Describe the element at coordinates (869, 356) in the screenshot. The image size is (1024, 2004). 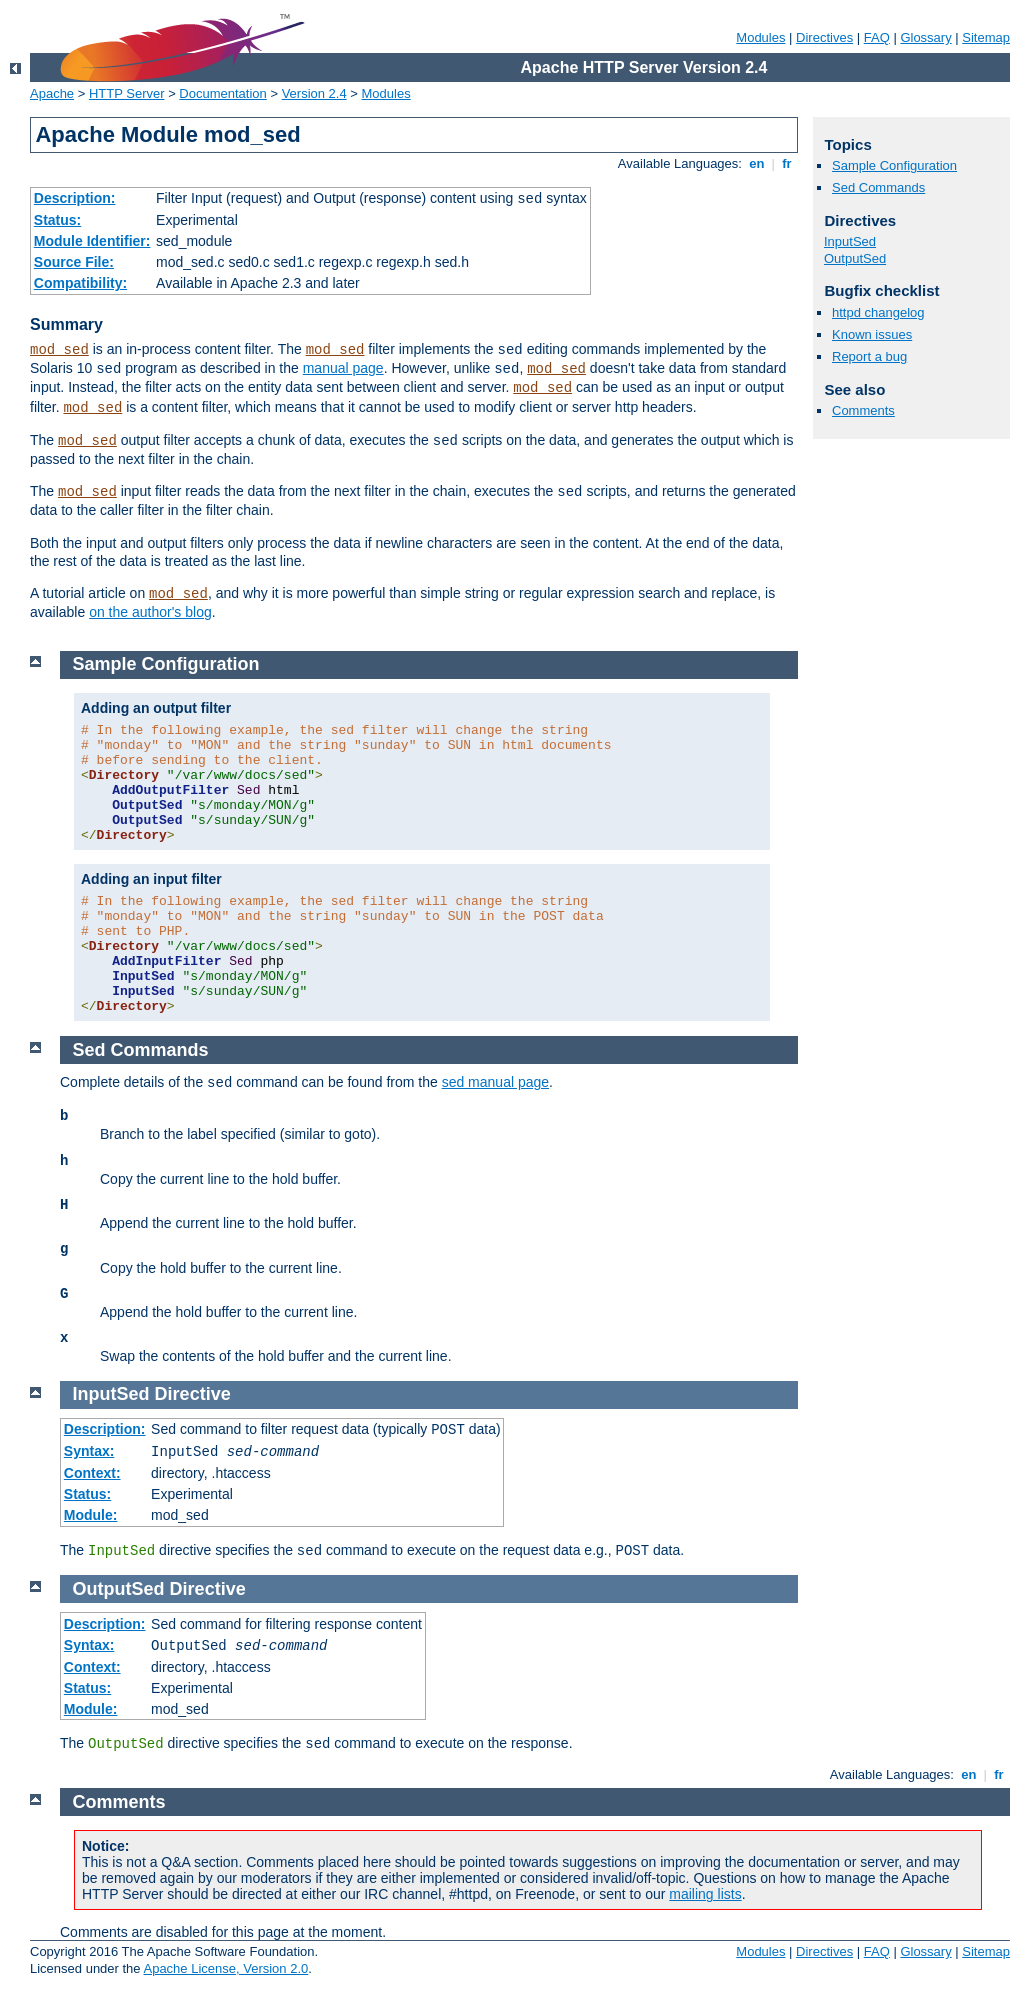
I see `Report a bug` at that location.